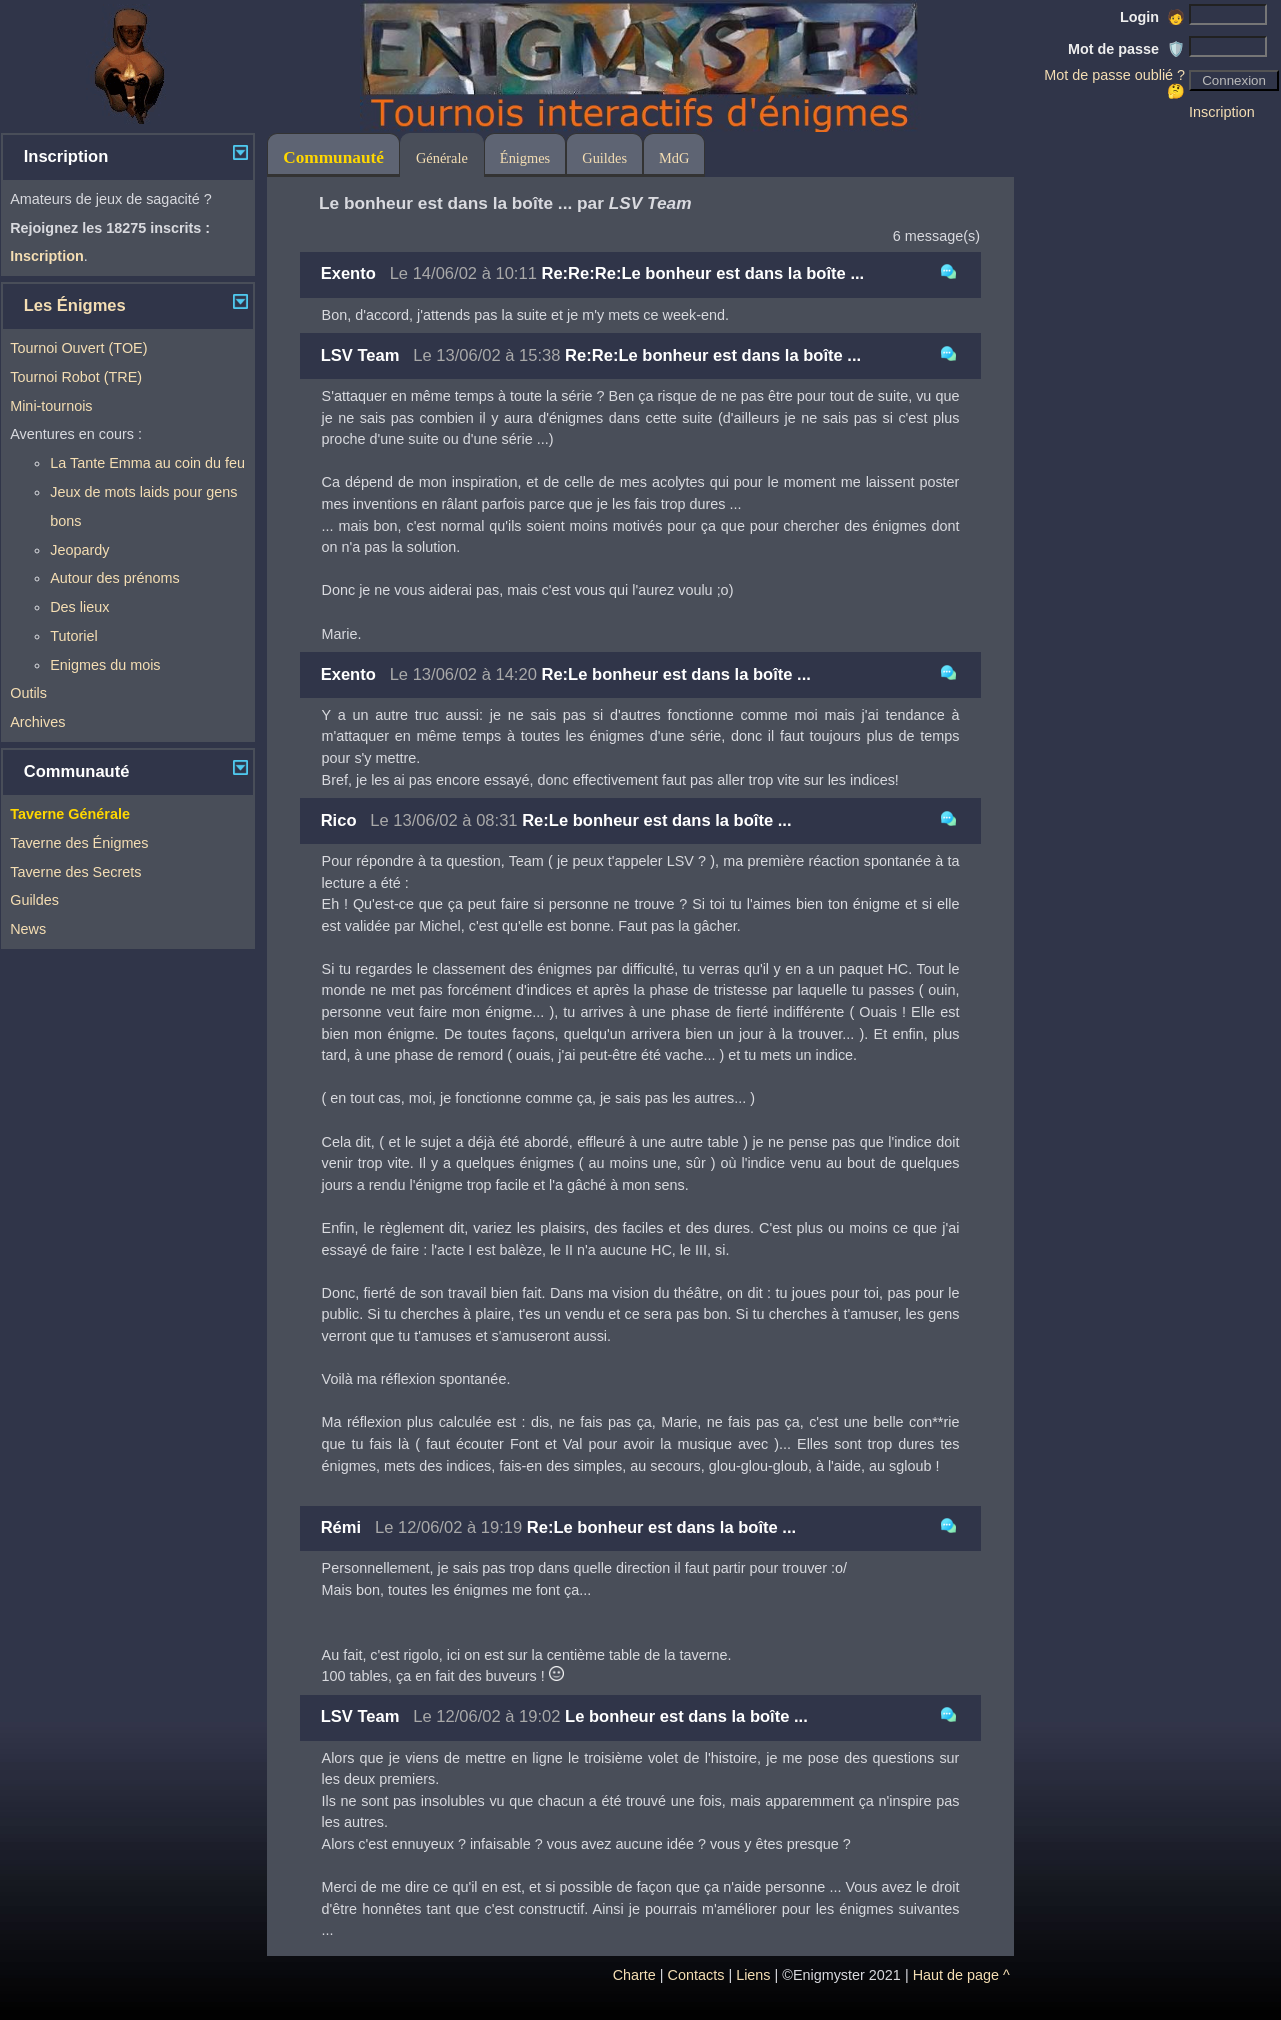  Describe the element at coordinates (753, 1975) in the screenshot. I see `Liens` at that location.